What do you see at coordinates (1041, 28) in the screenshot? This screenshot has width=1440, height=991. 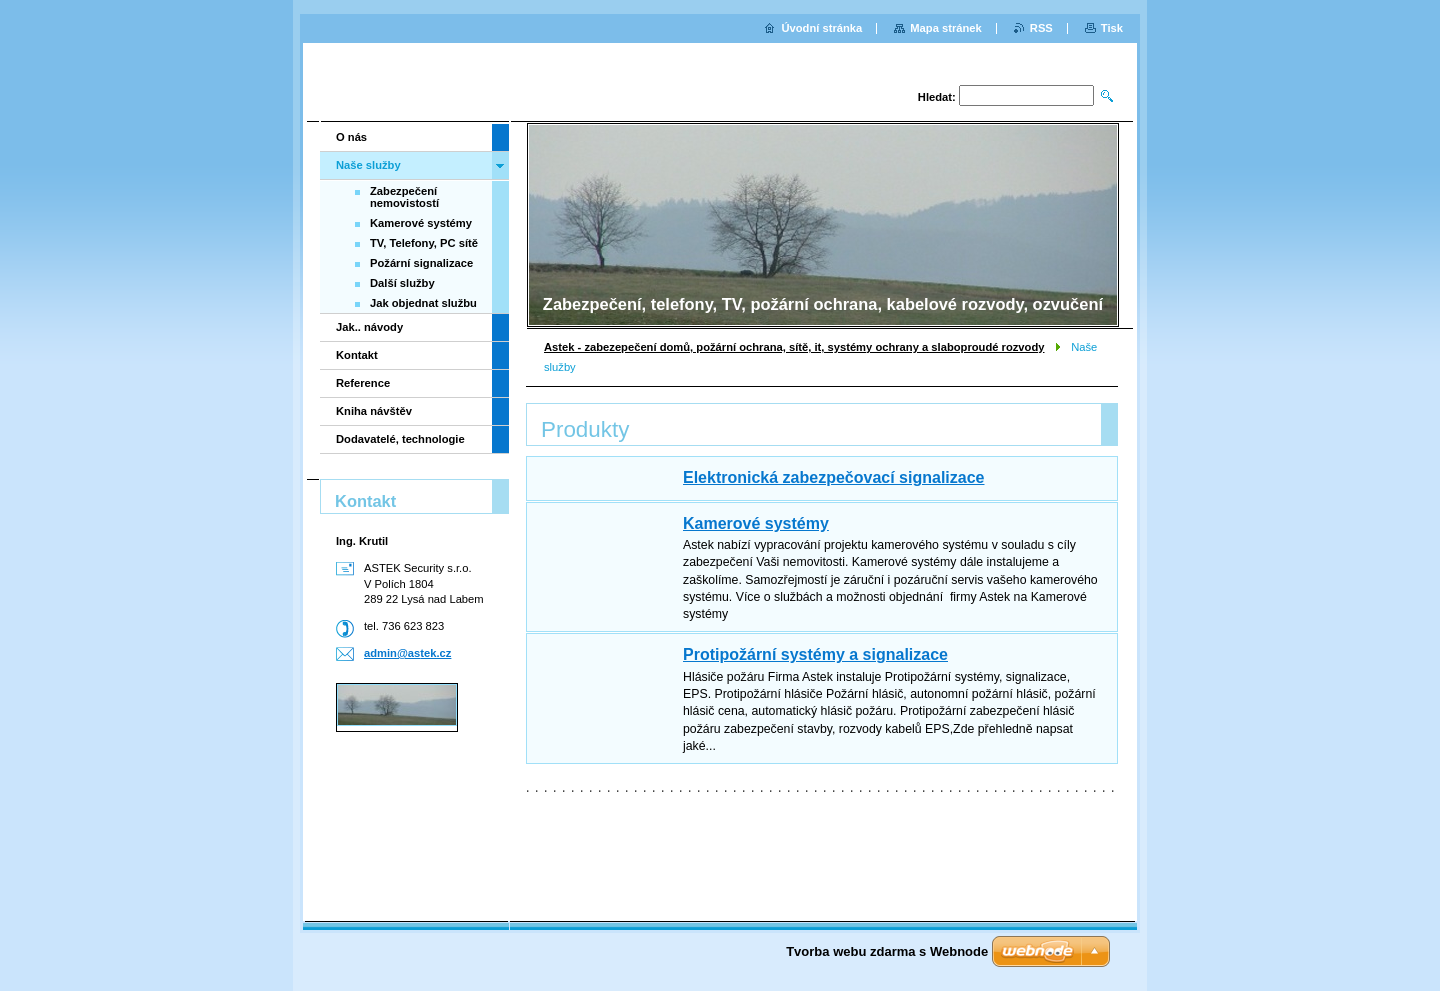 I see `RSS` at bounding box center [1041, 28].